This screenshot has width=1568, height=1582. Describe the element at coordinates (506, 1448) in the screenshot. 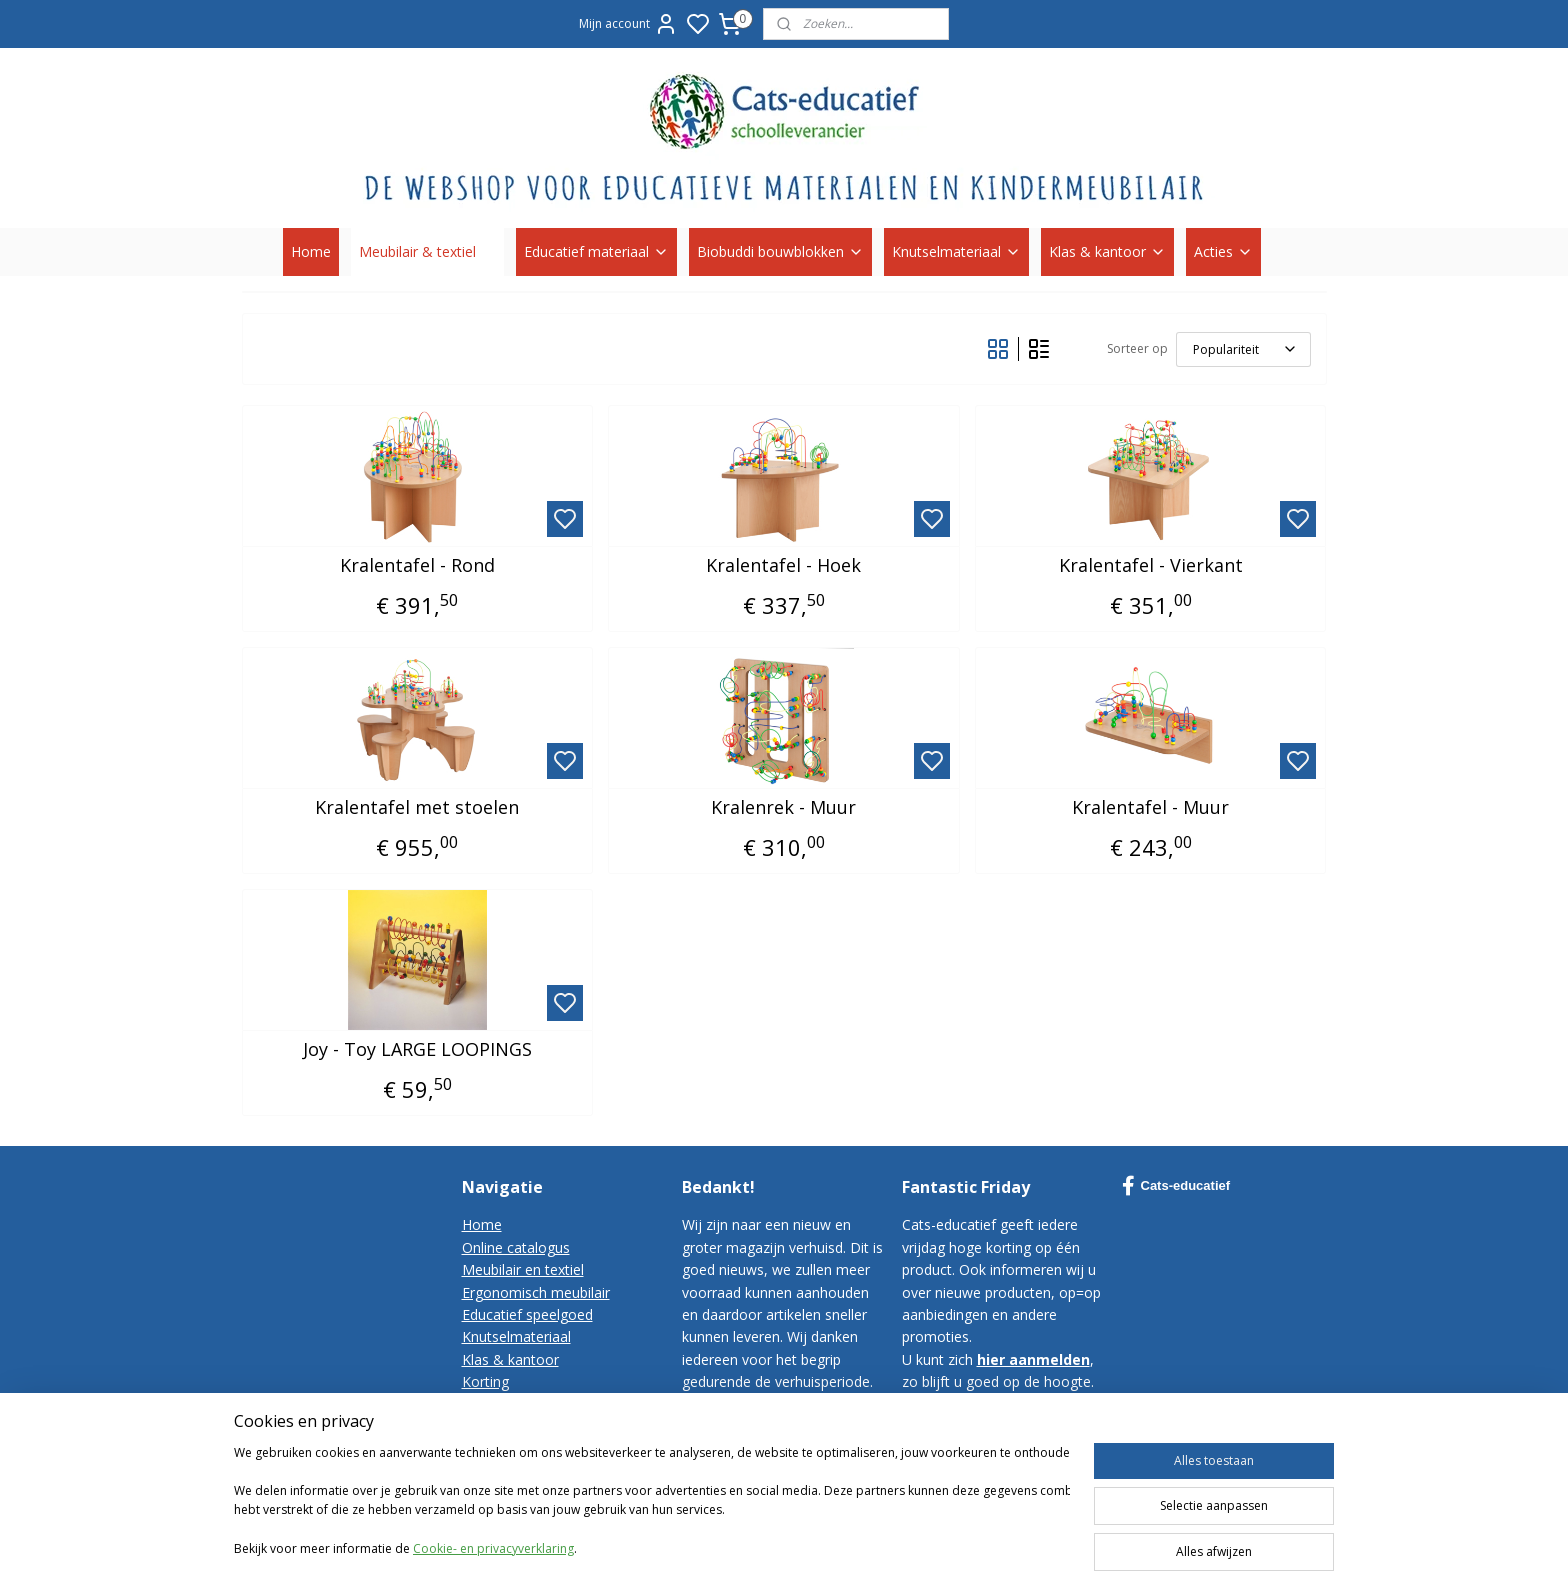

I see `Privacy-policy` at that location.